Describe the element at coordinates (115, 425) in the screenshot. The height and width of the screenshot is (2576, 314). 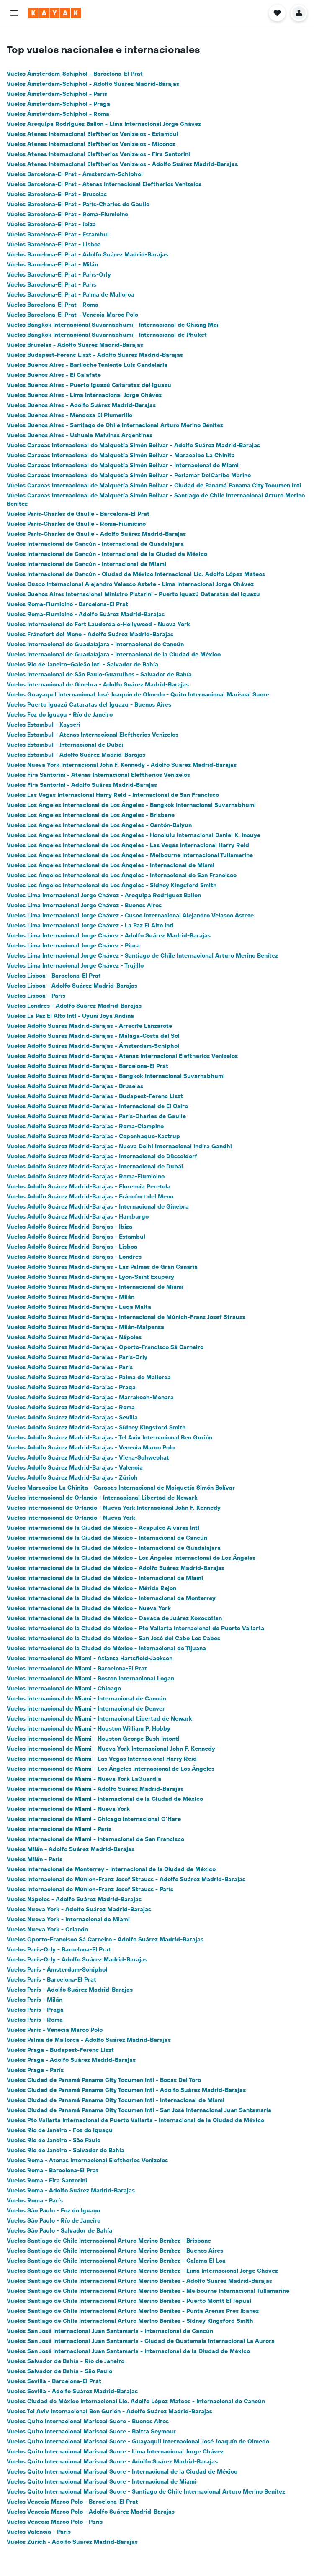
I see `Vuelos Buenos Aires - Santiago de Chile Internacional Arturo Merino Benítez` at that location.